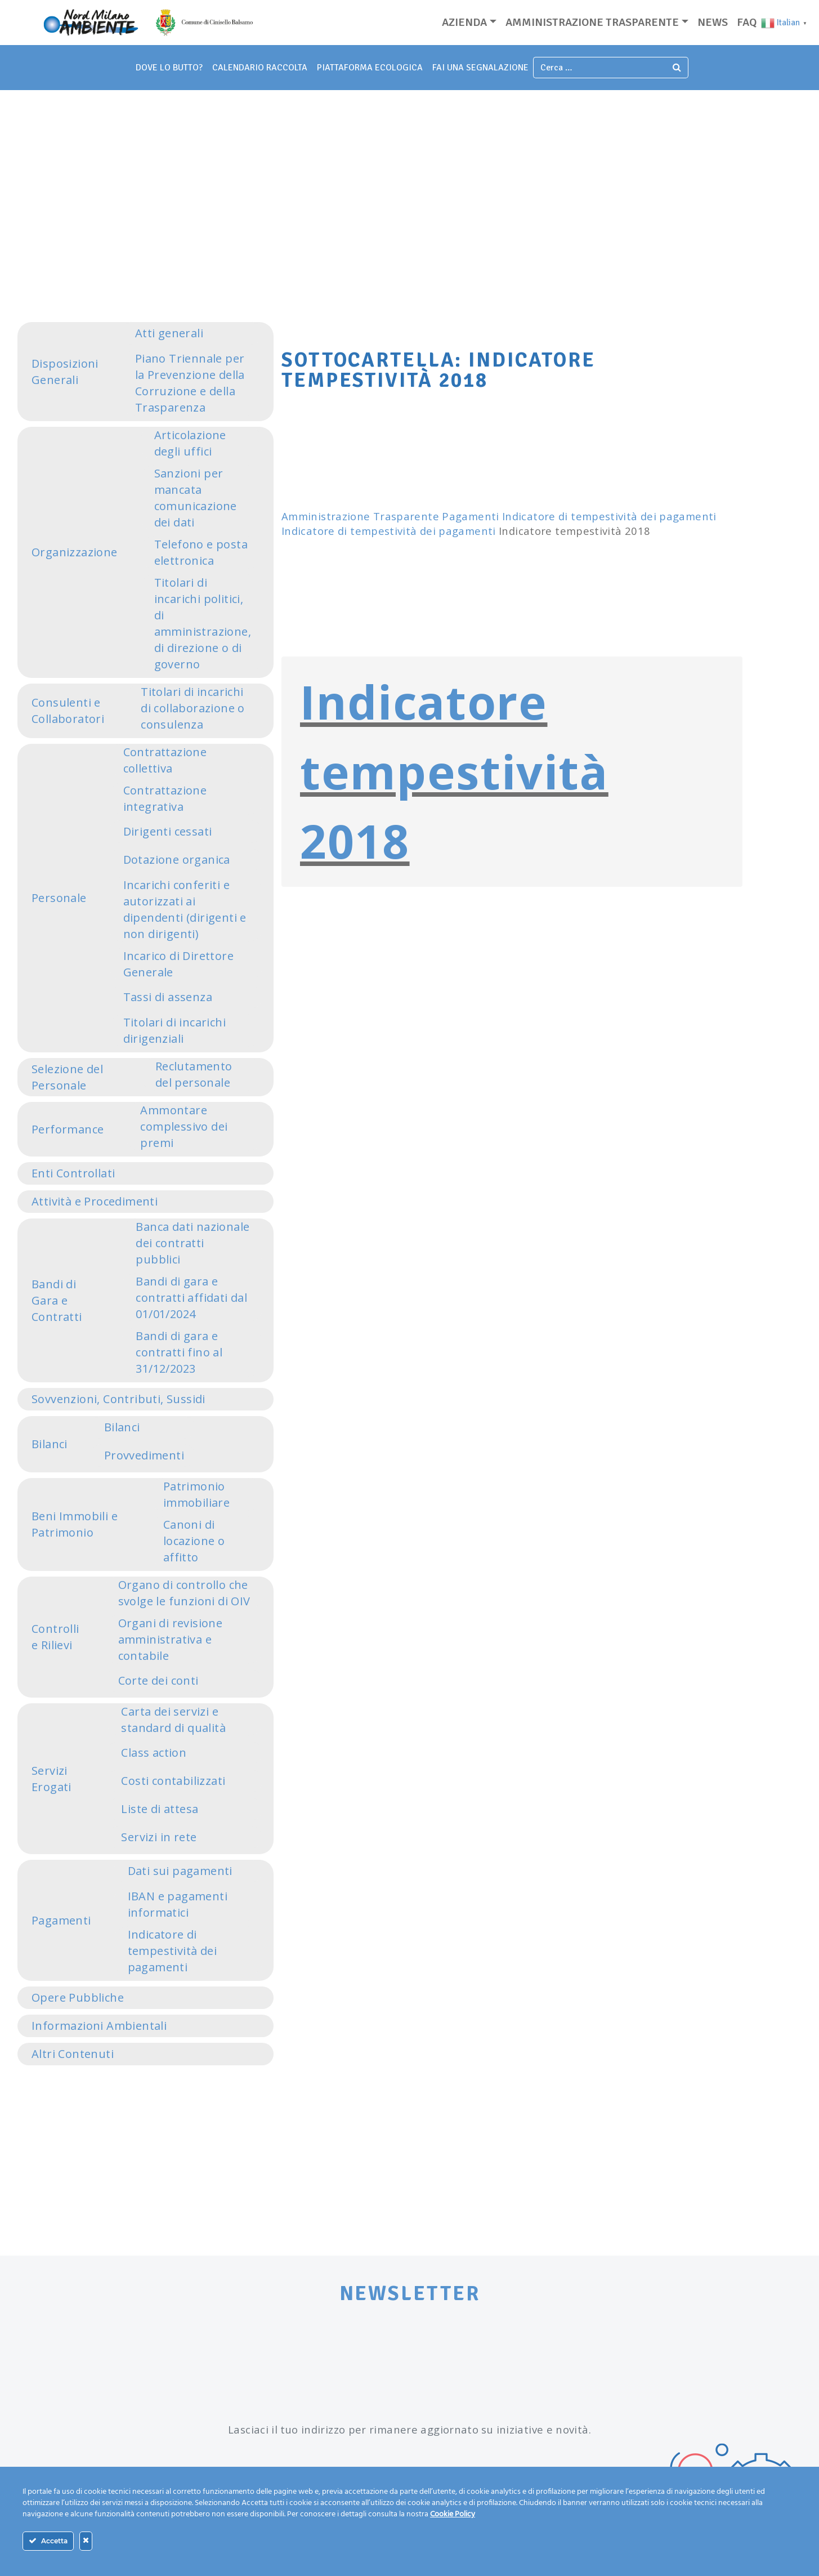 The image size is (819, 2576). What do you see at coordinates (75, 1524) in the screenshot?
I see `Beni Immobili e Patrimonio` at bounding box center [75, 1524].